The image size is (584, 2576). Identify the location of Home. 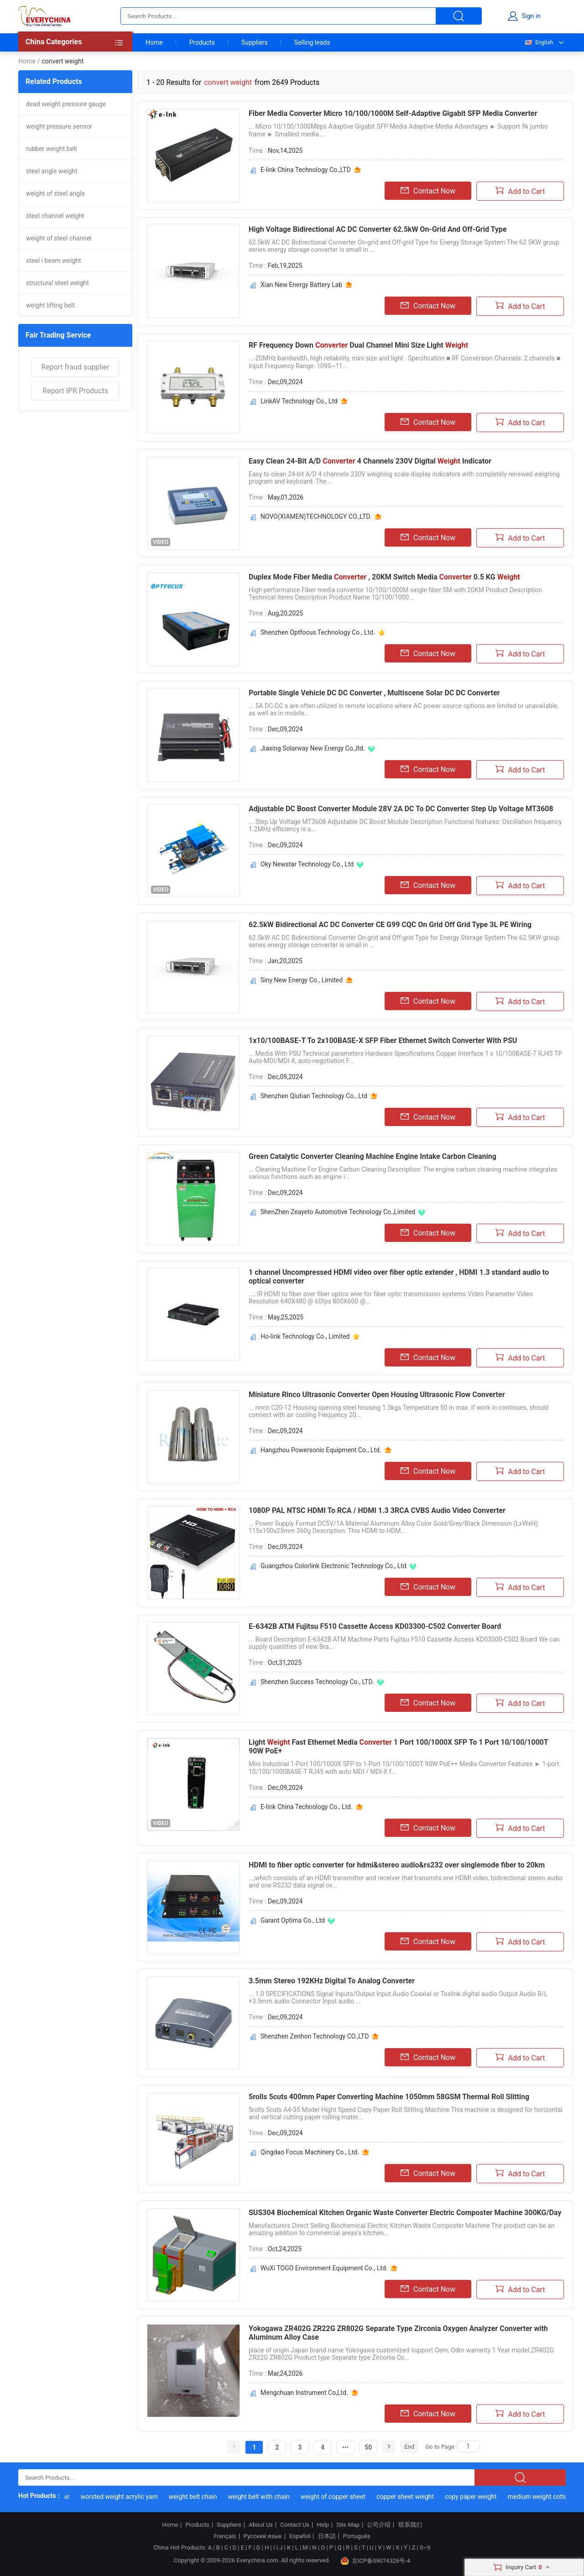
(154, 42).